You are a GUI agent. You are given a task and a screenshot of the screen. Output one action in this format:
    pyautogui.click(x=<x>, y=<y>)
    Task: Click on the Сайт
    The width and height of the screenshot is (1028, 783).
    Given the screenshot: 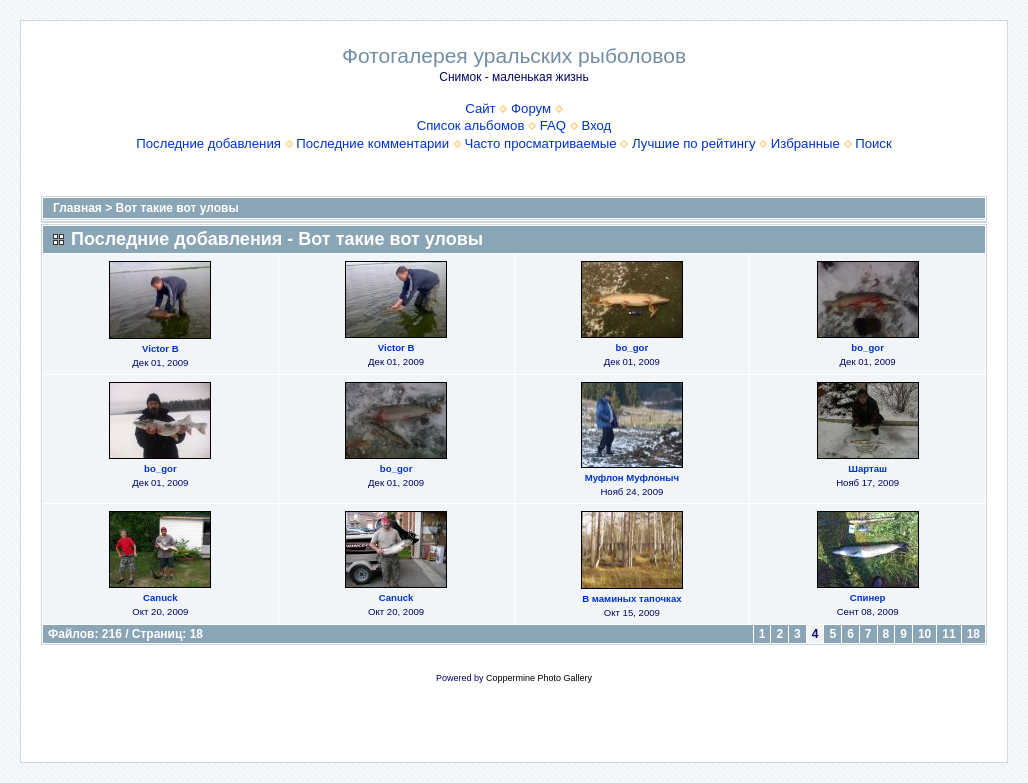 What is the action you would take?
    pyautogui.click(x=480, y=108)
    